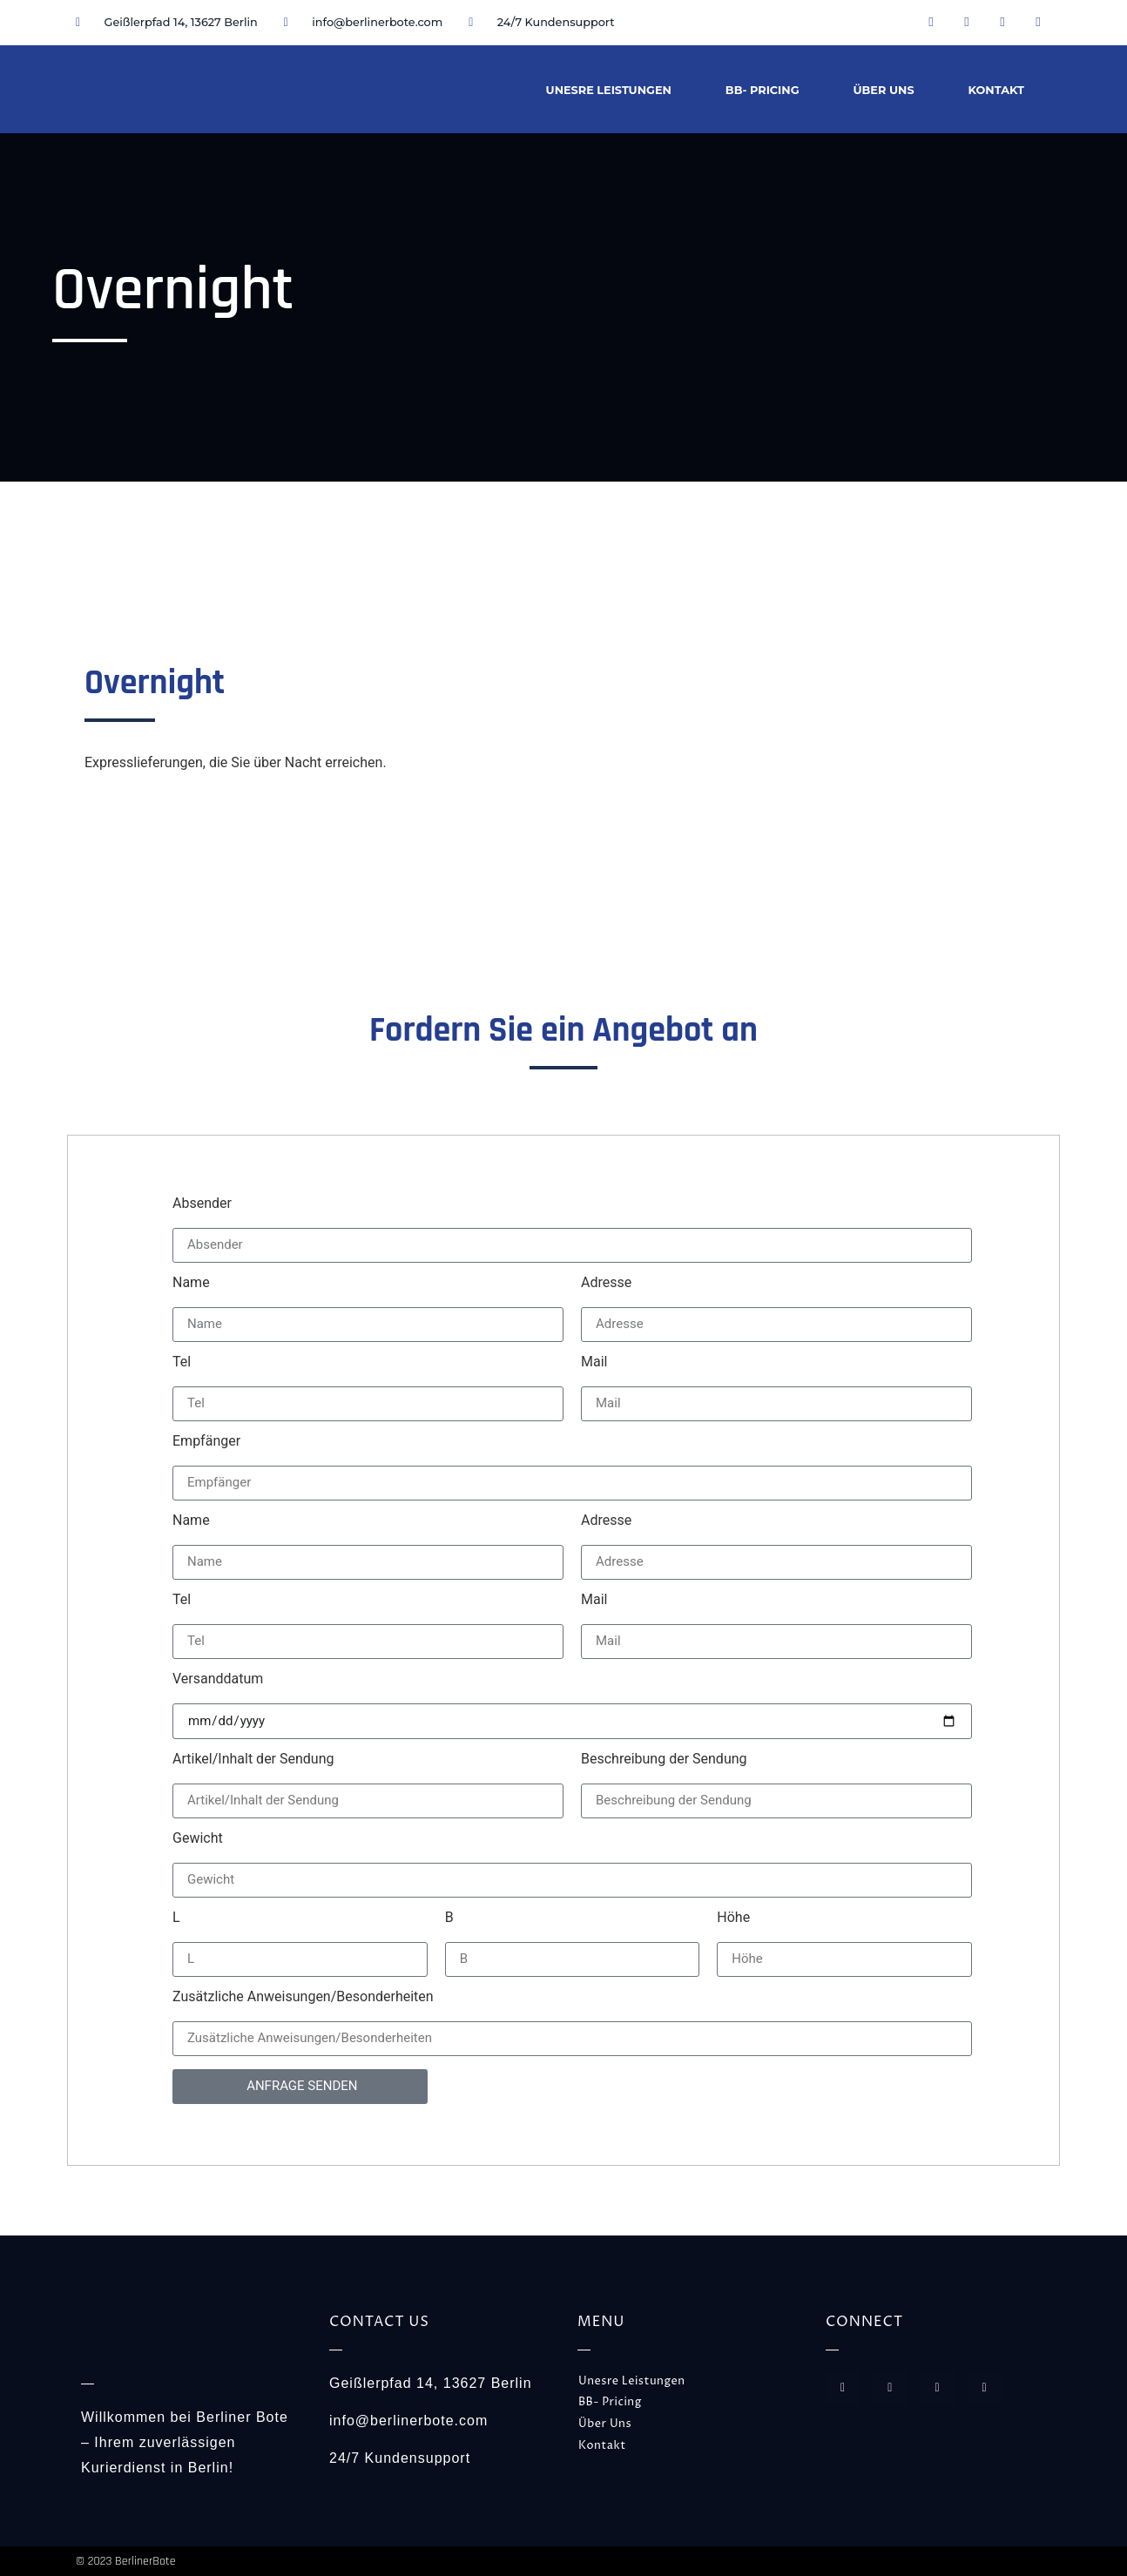  Describe the element at coordinates (191, 1283) in the screenshot. I see `Name` at that location.